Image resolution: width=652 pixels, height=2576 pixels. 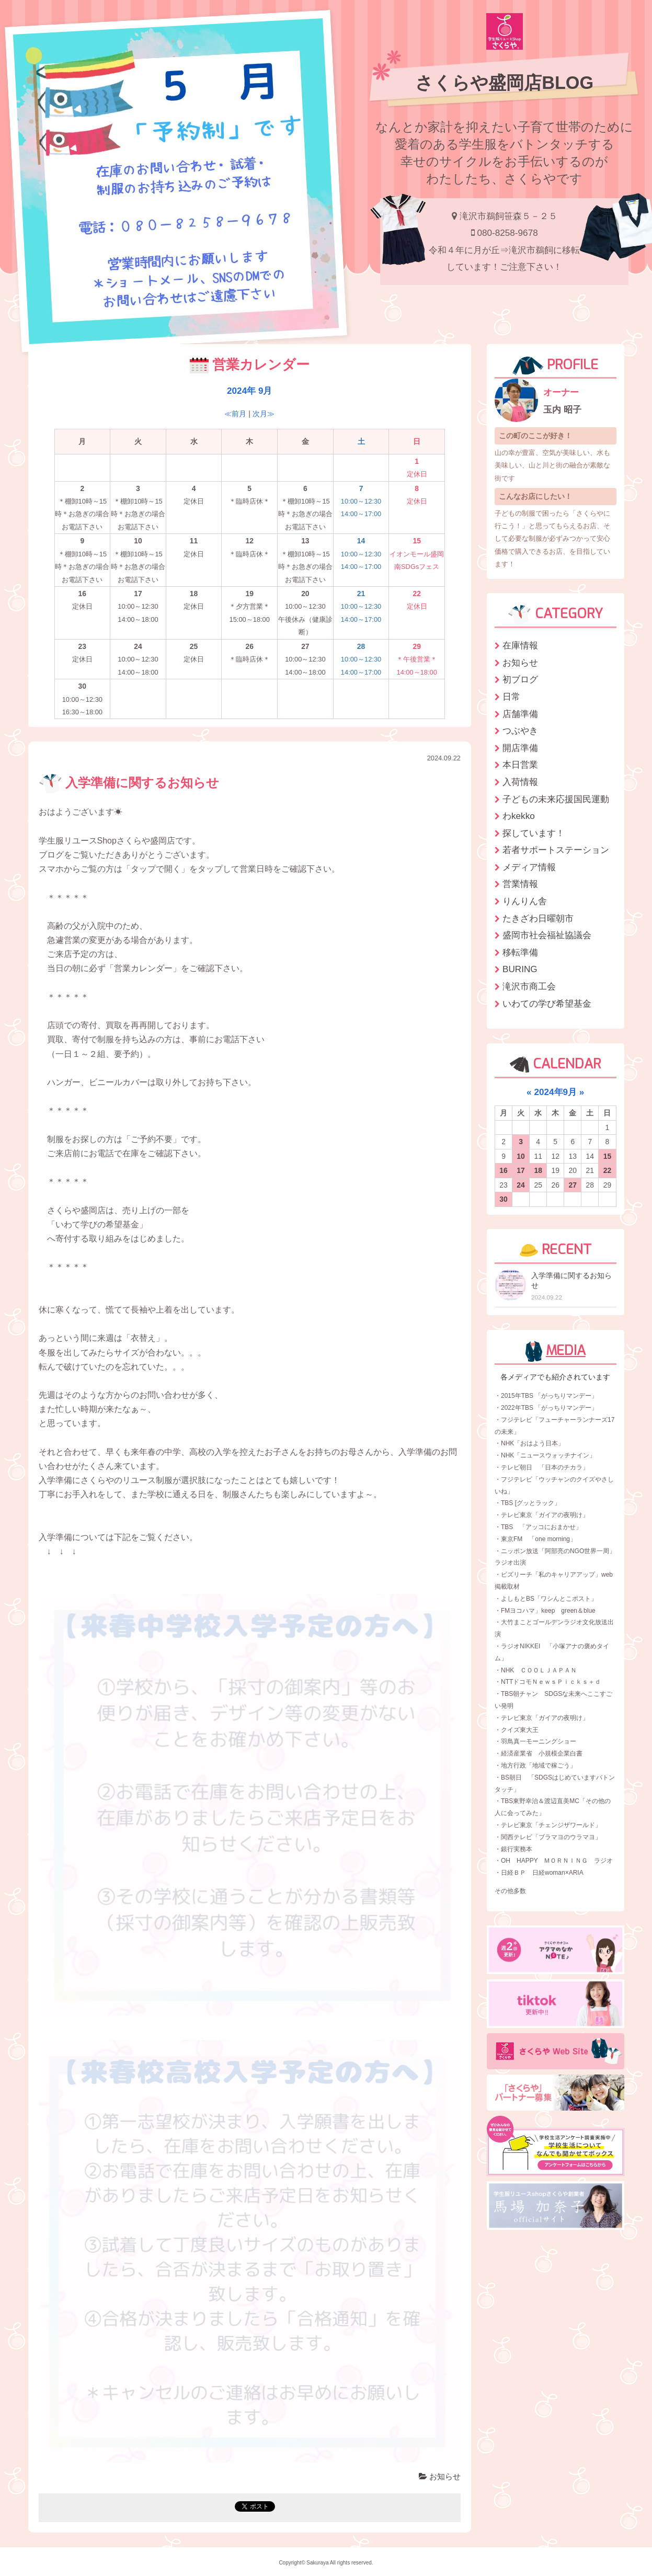 What do you see at coordinates (538, 1170) in the screenshot?
I see `18` at bounding box center [538, 1170].